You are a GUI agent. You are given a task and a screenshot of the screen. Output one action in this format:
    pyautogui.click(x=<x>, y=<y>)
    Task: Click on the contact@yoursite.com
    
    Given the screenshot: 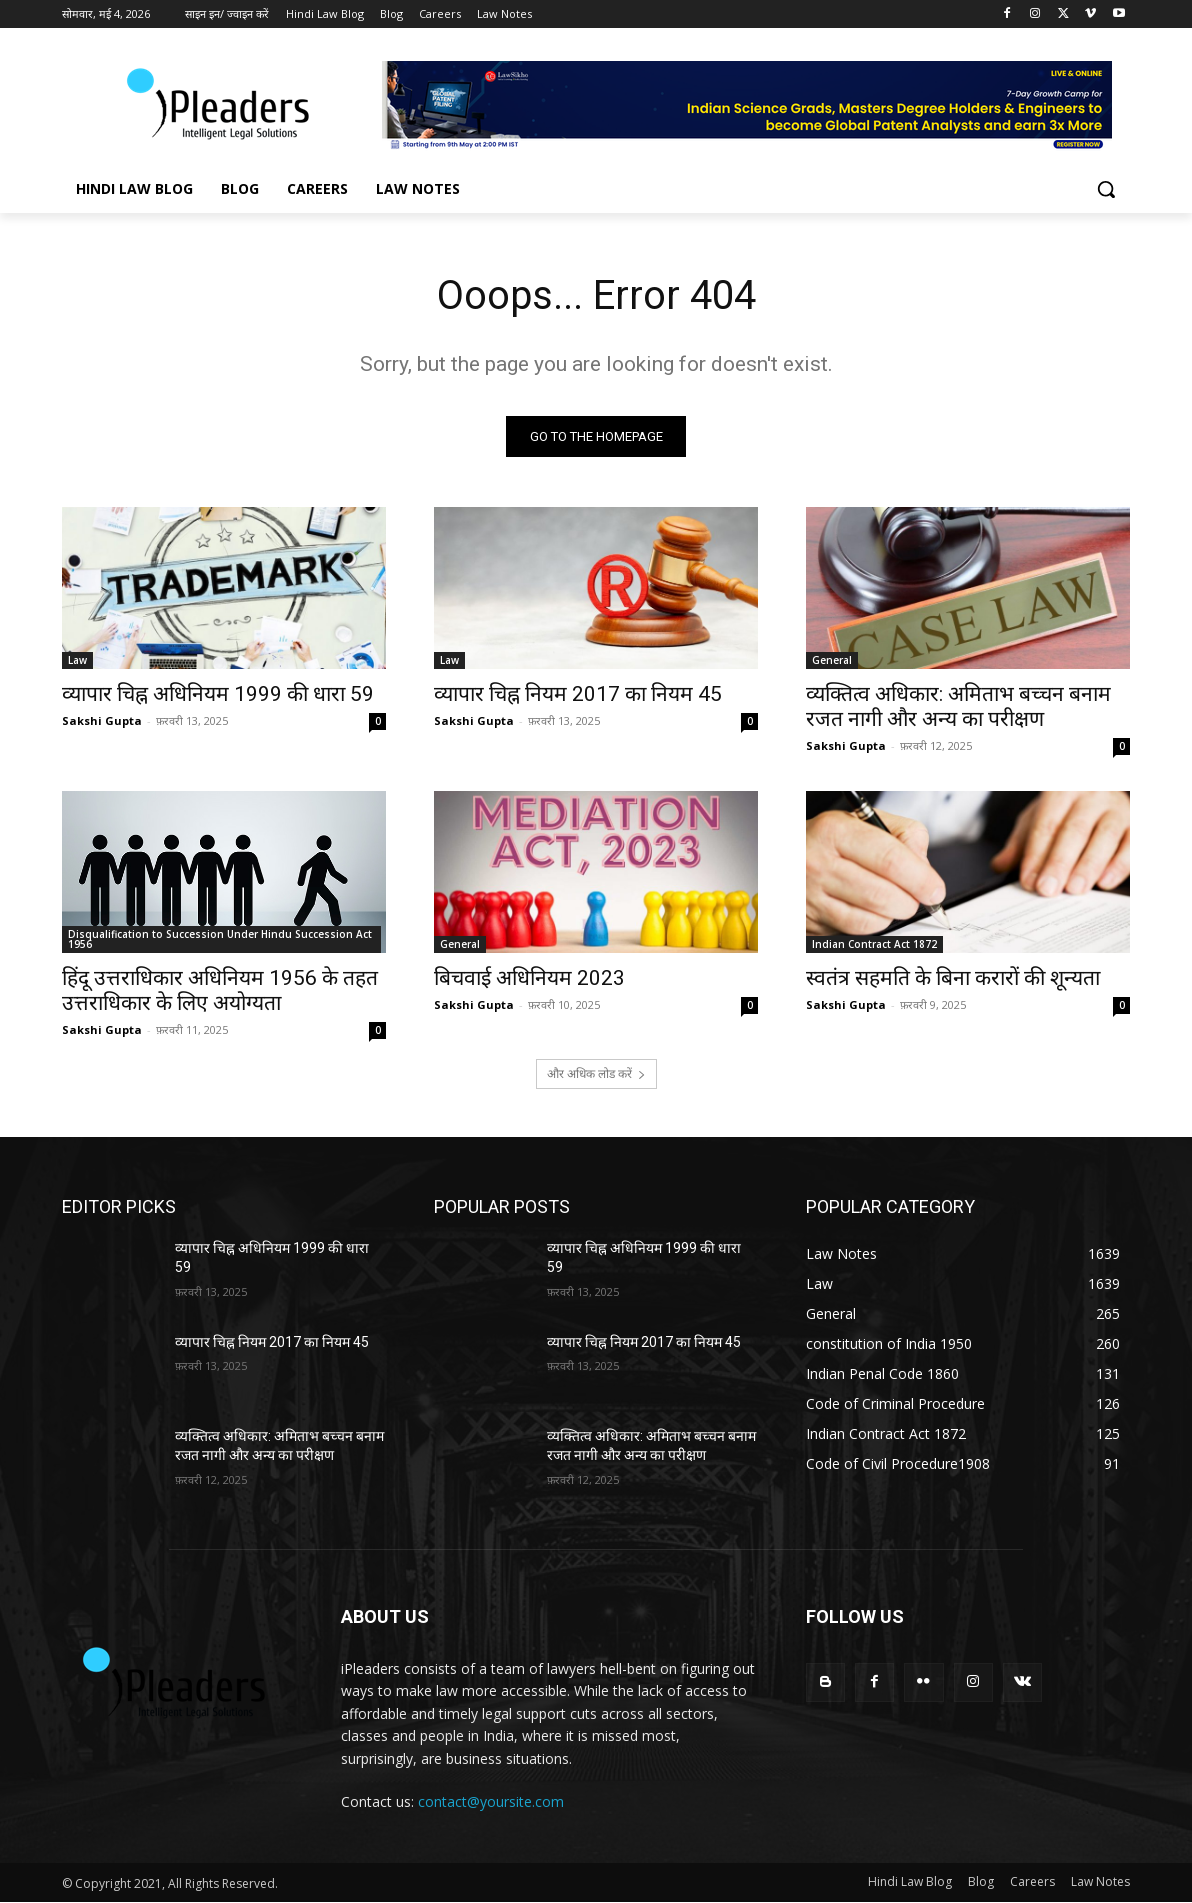 What is the action you would take?
    pyautogui.click(x=491, y=1801)
    